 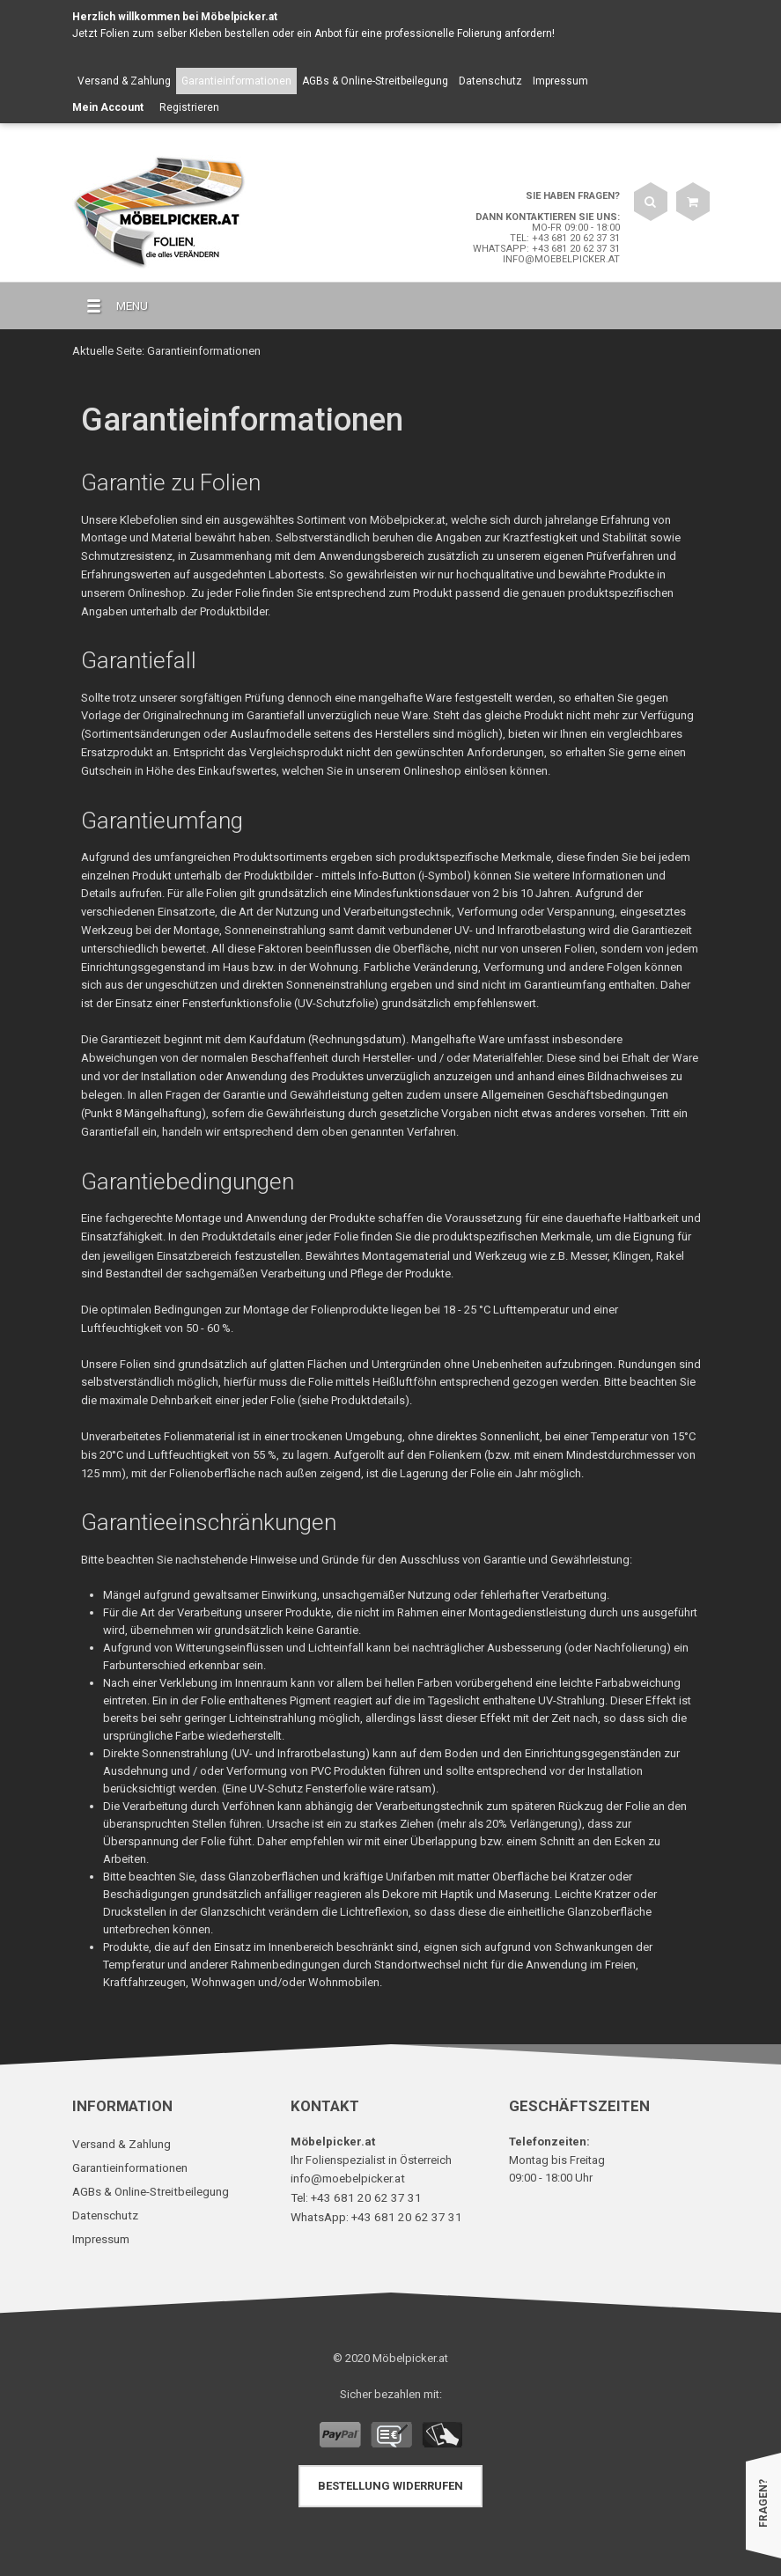 What do you see at coordinates (390, 2479) in the screenshot?
I see `Bestellung widerrufen` at bounding box center [390, 2479].